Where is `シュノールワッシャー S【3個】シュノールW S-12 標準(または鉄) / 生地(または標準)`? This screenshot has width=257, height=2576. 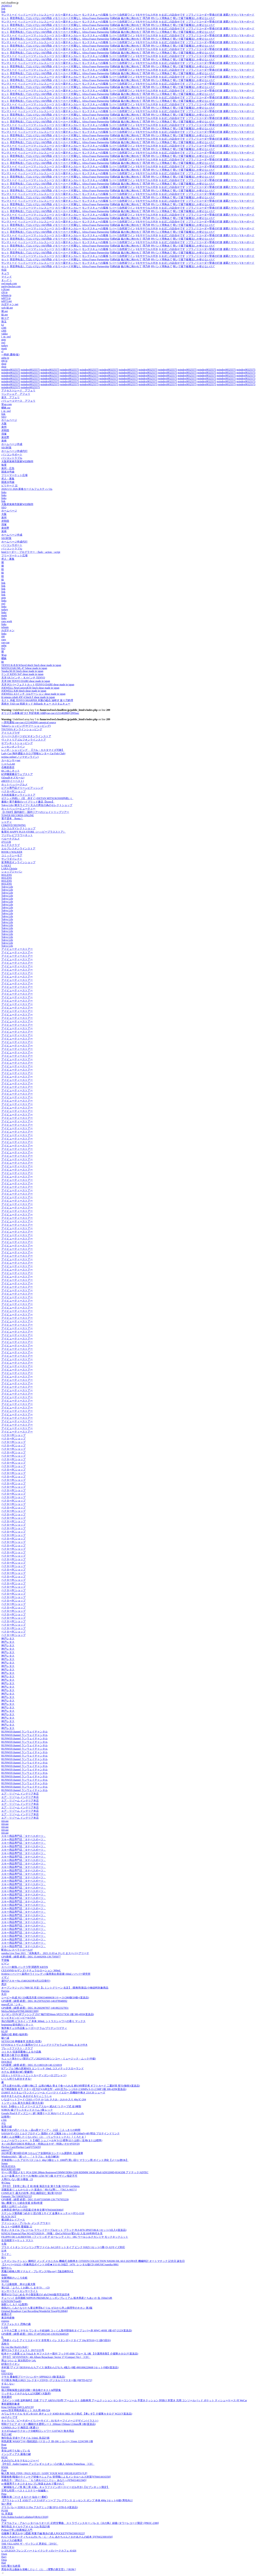 シュノールワッシャー S【3個】シュノールW S-12 標準(または鉄) / 生地(または標準) is located at coordinates (51, 2140).